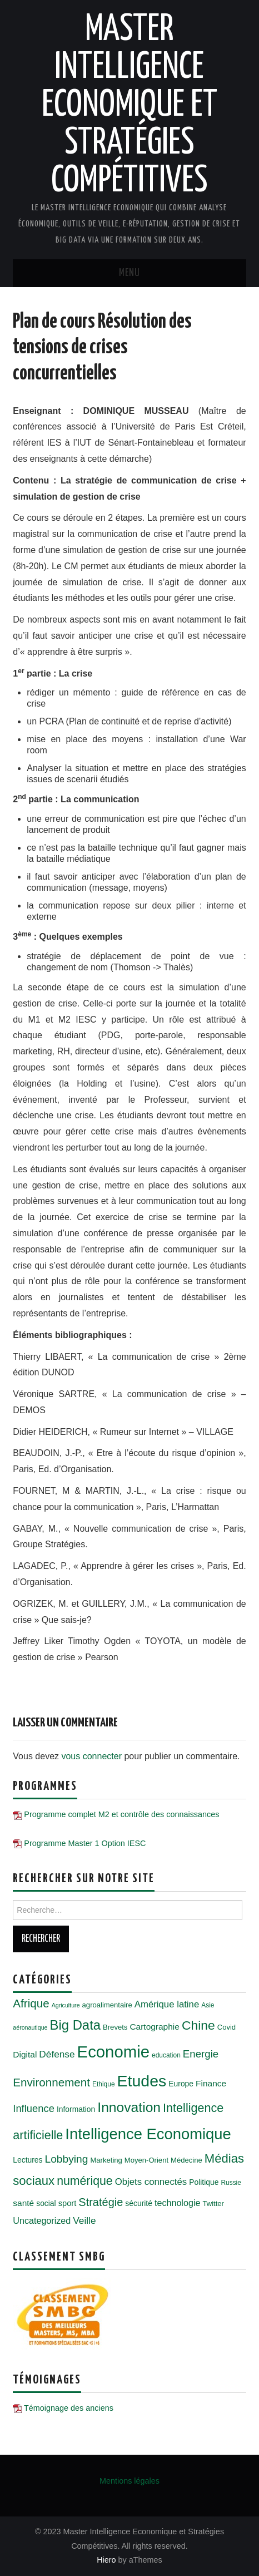 The width and height of the screenshot is (259, 2576). What do you see at coordinates (75, 2024) in the screenshot?
I see `Big Data [Big Data (32 éléments)]` at bounding box center [75, 2024].